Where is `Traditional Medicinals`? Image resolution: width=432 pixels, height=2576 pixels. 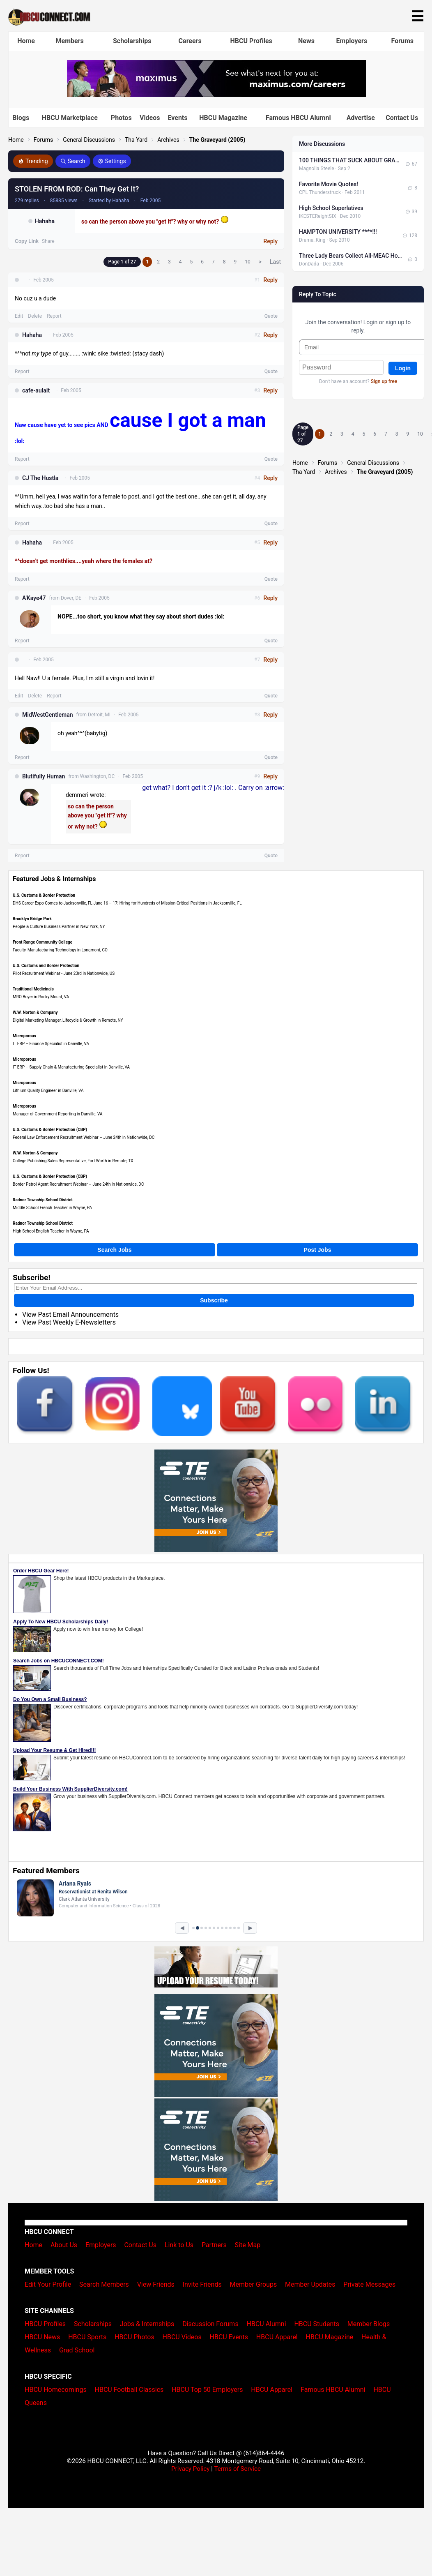
Traditional Medicinals is located at coordinates (33, 989).